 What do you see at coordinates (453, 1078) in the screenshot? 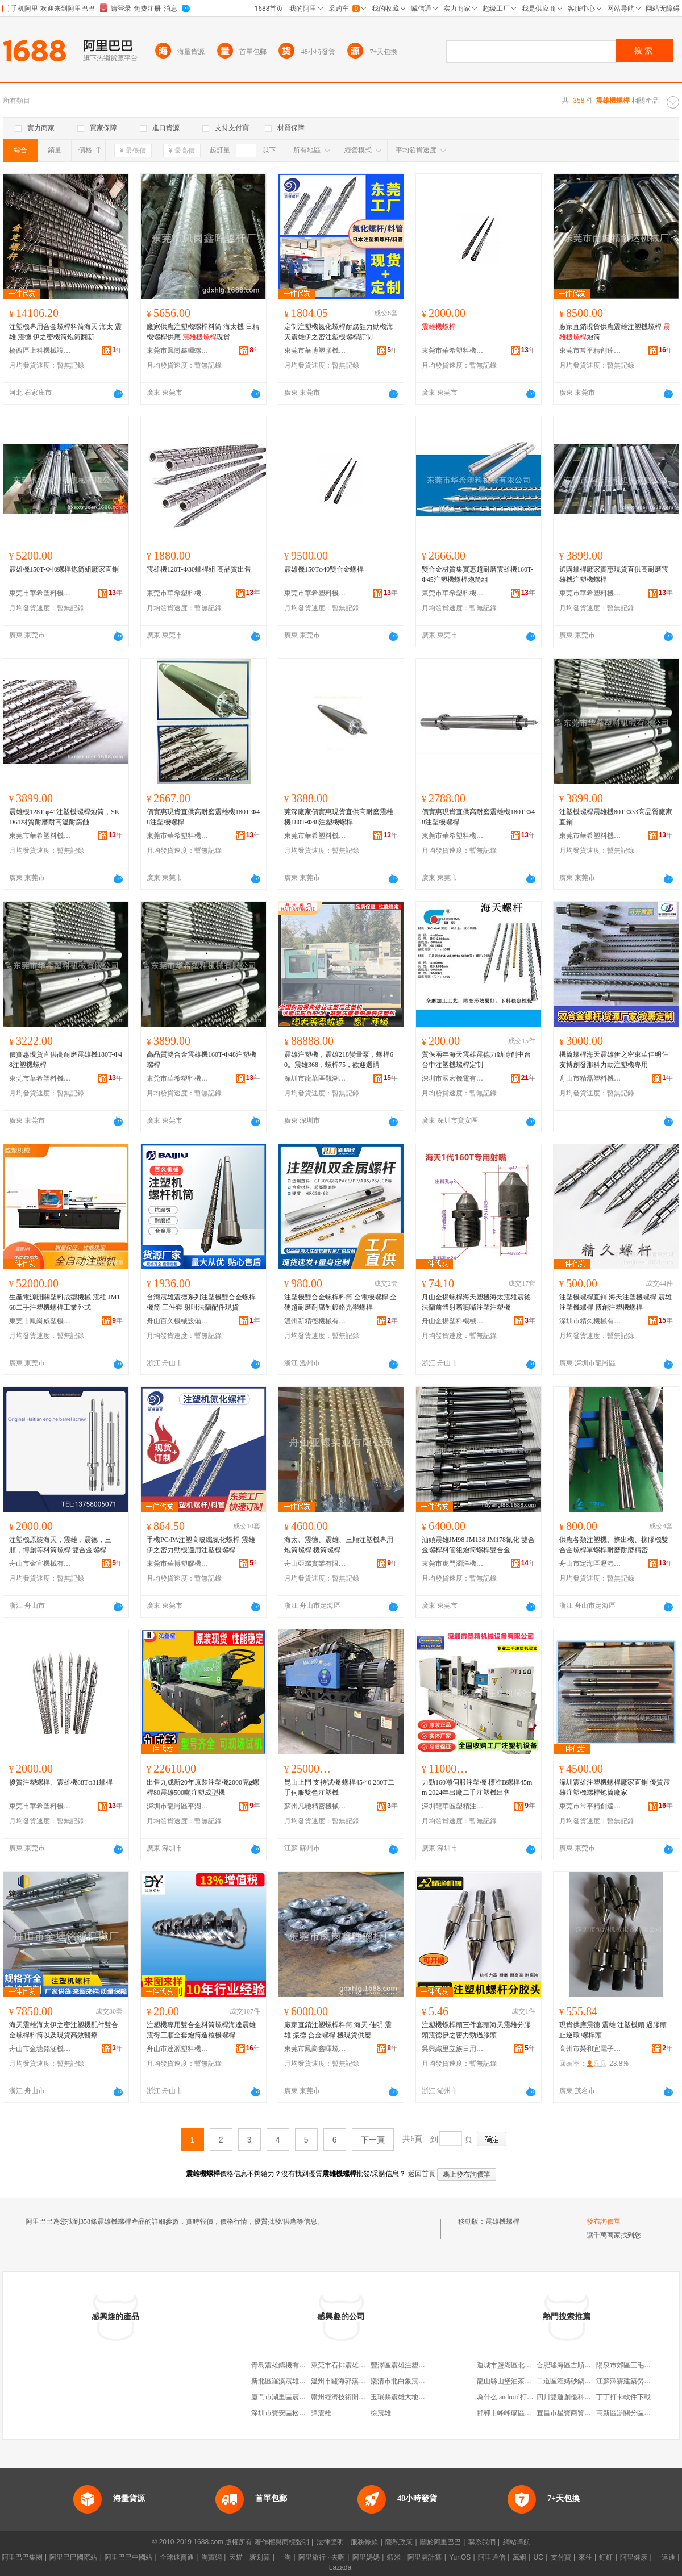
I see `深圳市國宏機電有限公司` at bounding box center [453, 1078].